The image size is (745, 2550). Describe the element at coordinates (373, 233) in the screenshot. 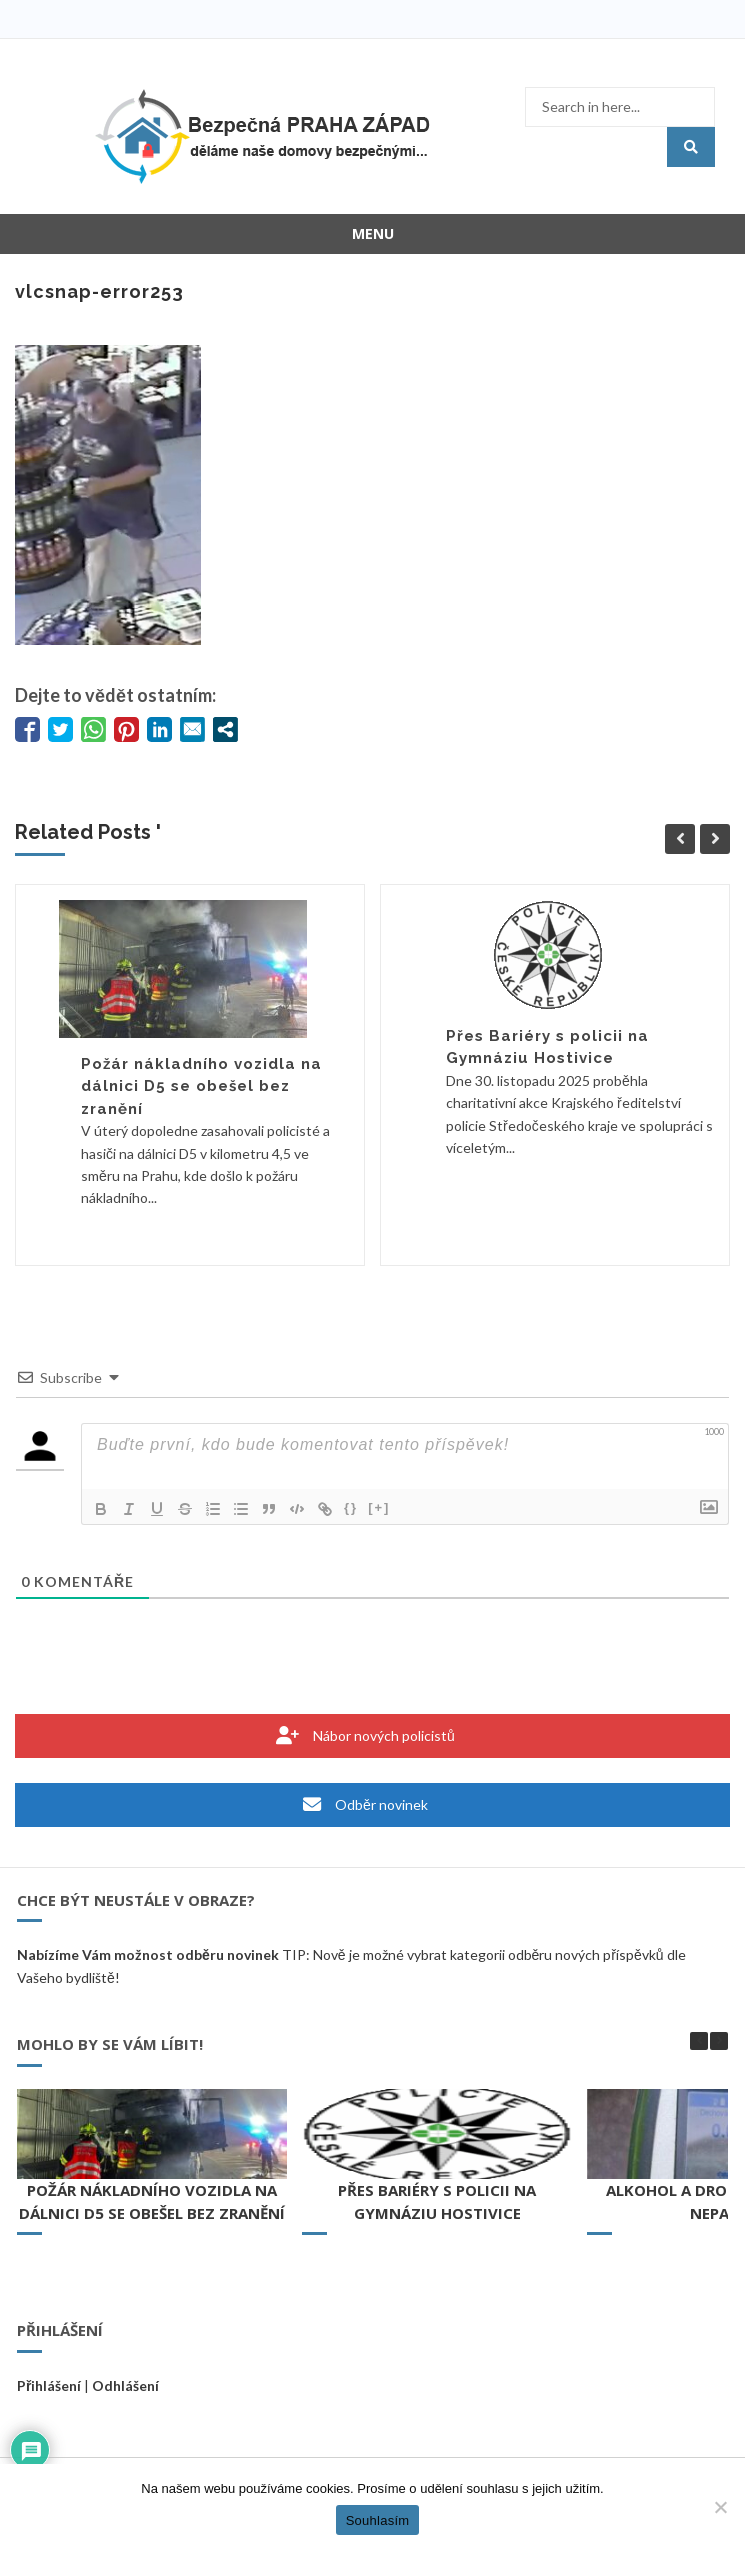

I see `Menu` at that location.